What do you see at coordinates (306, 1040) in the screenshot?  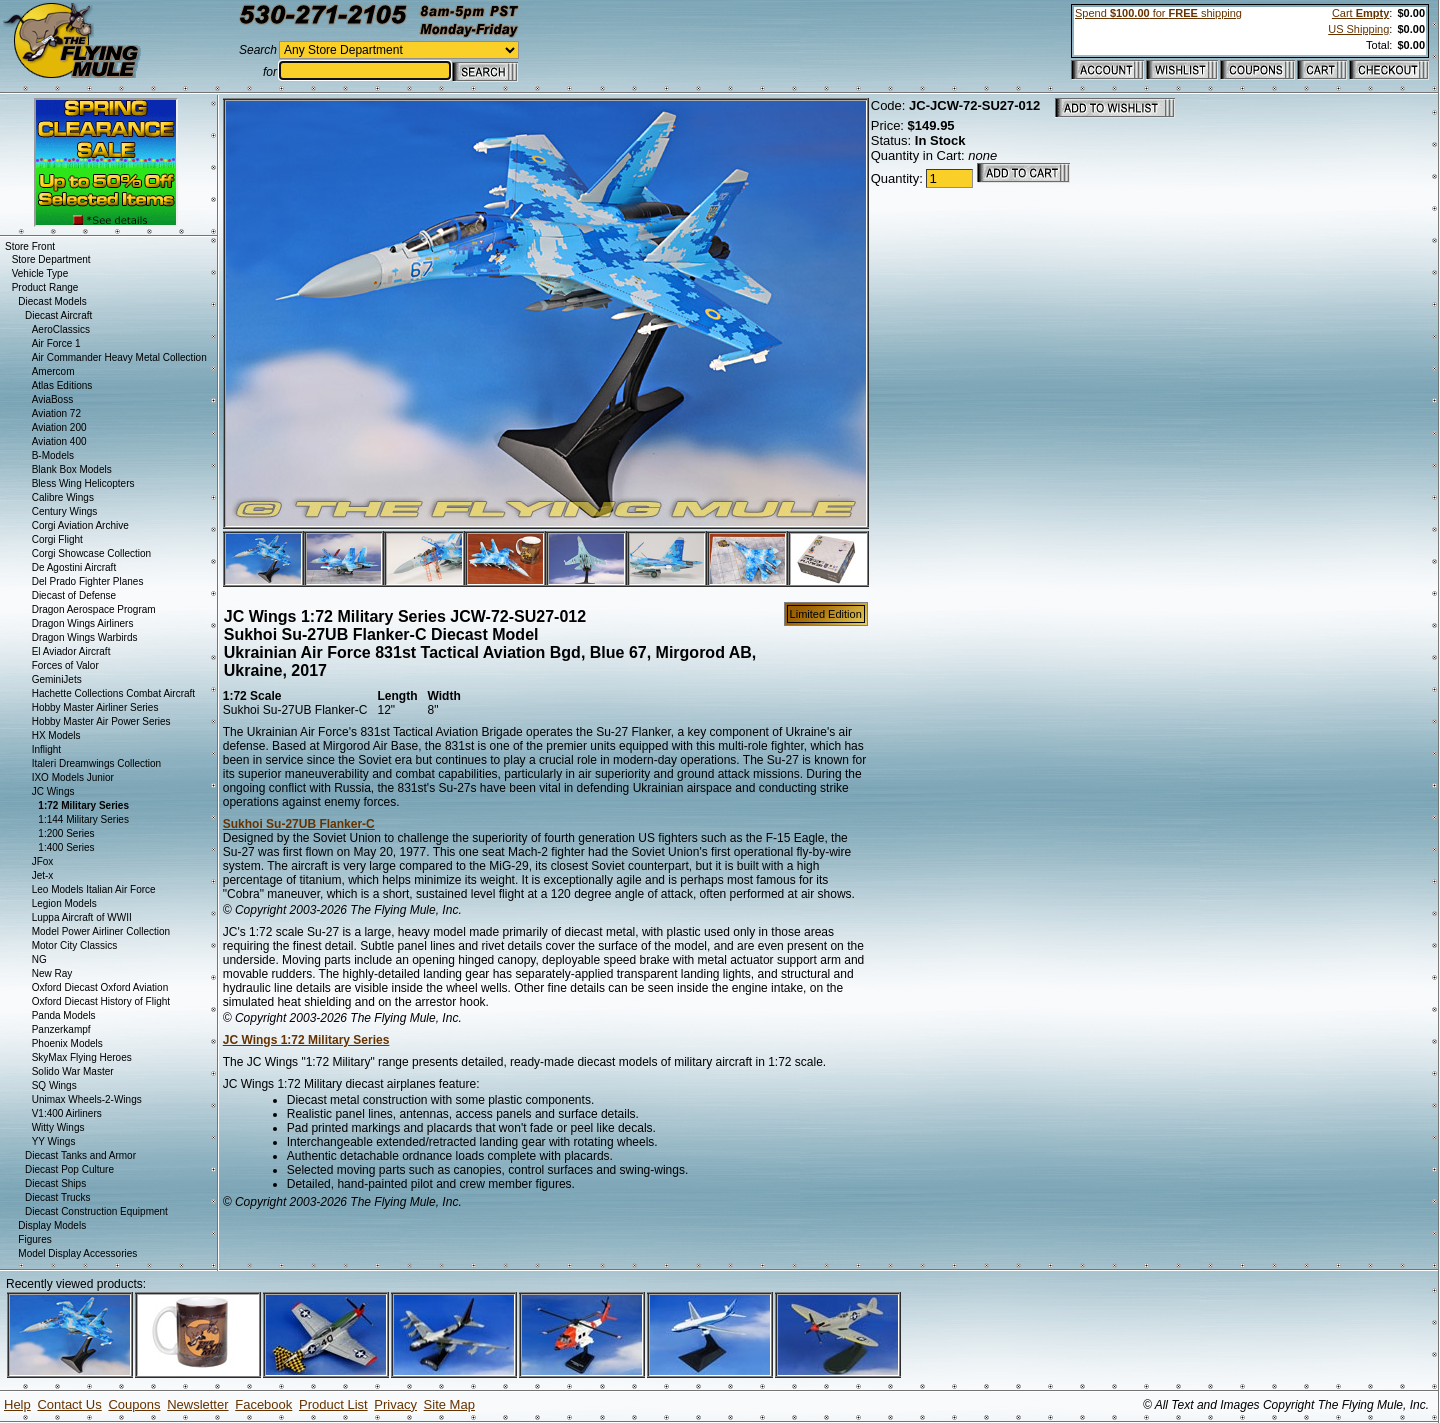 I see `JC Wings 1:72 Military Series` at bounding box center [306, 1040].